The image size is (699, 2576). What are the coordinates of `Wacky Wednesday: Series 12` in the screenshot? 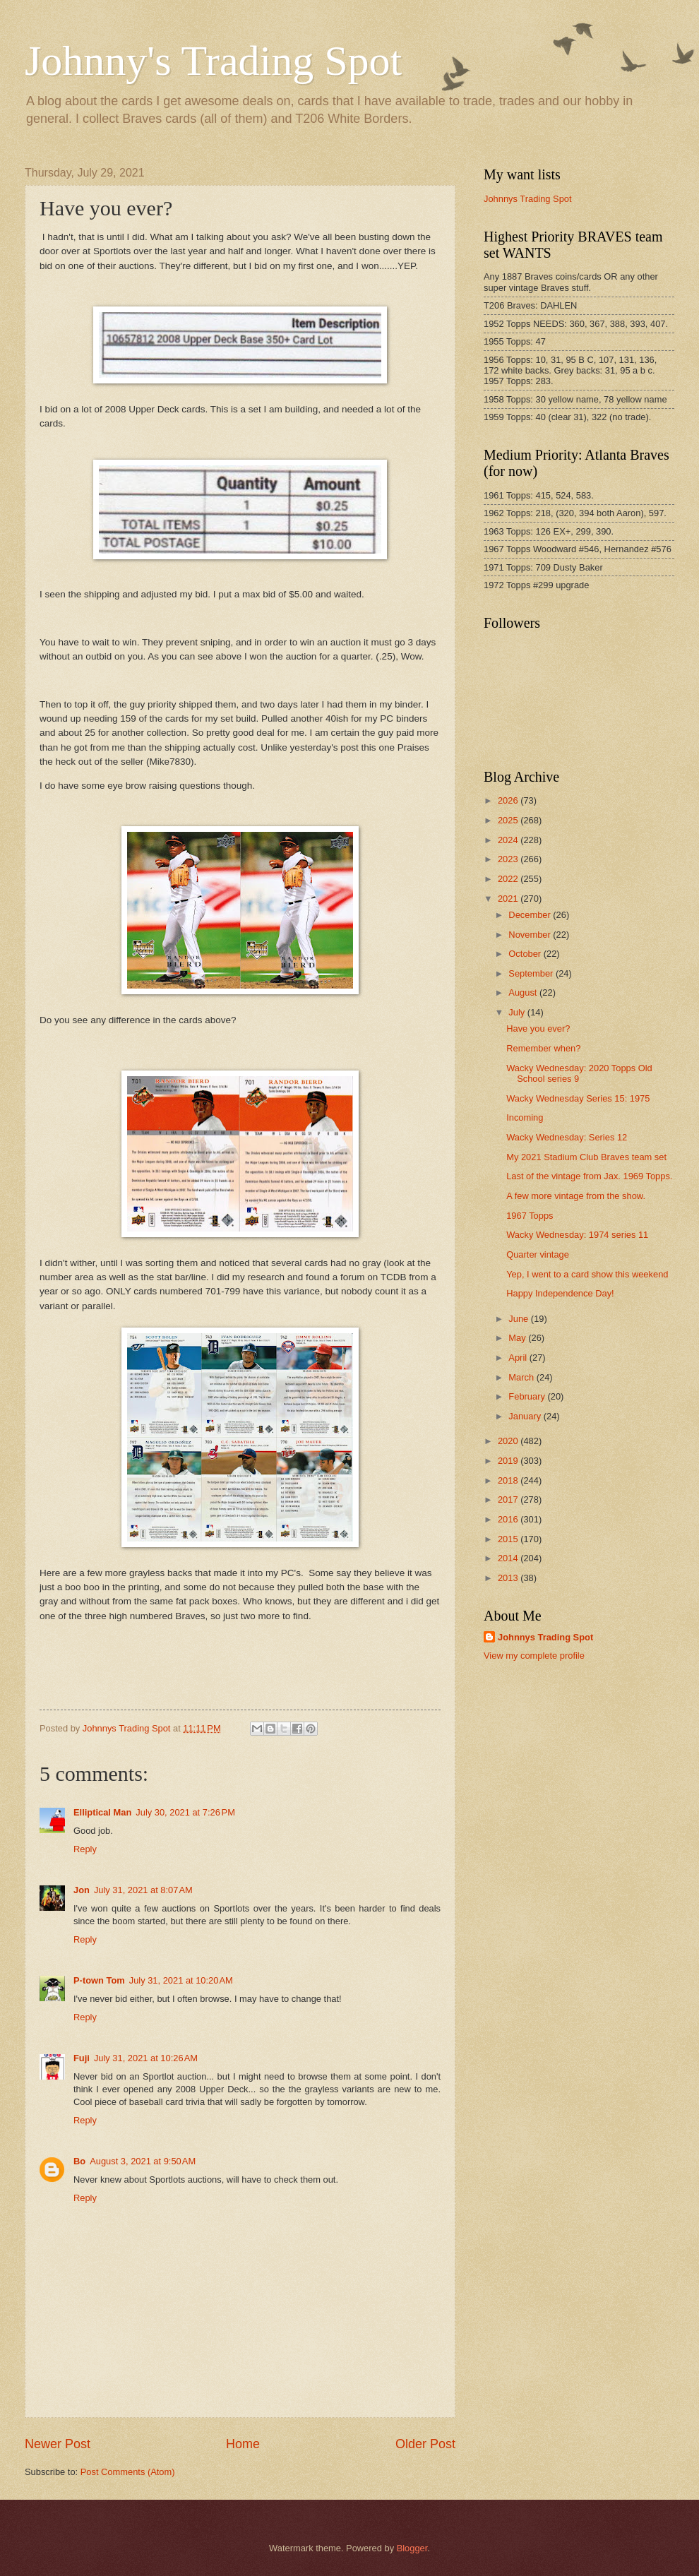 It's located at (566, 1137).